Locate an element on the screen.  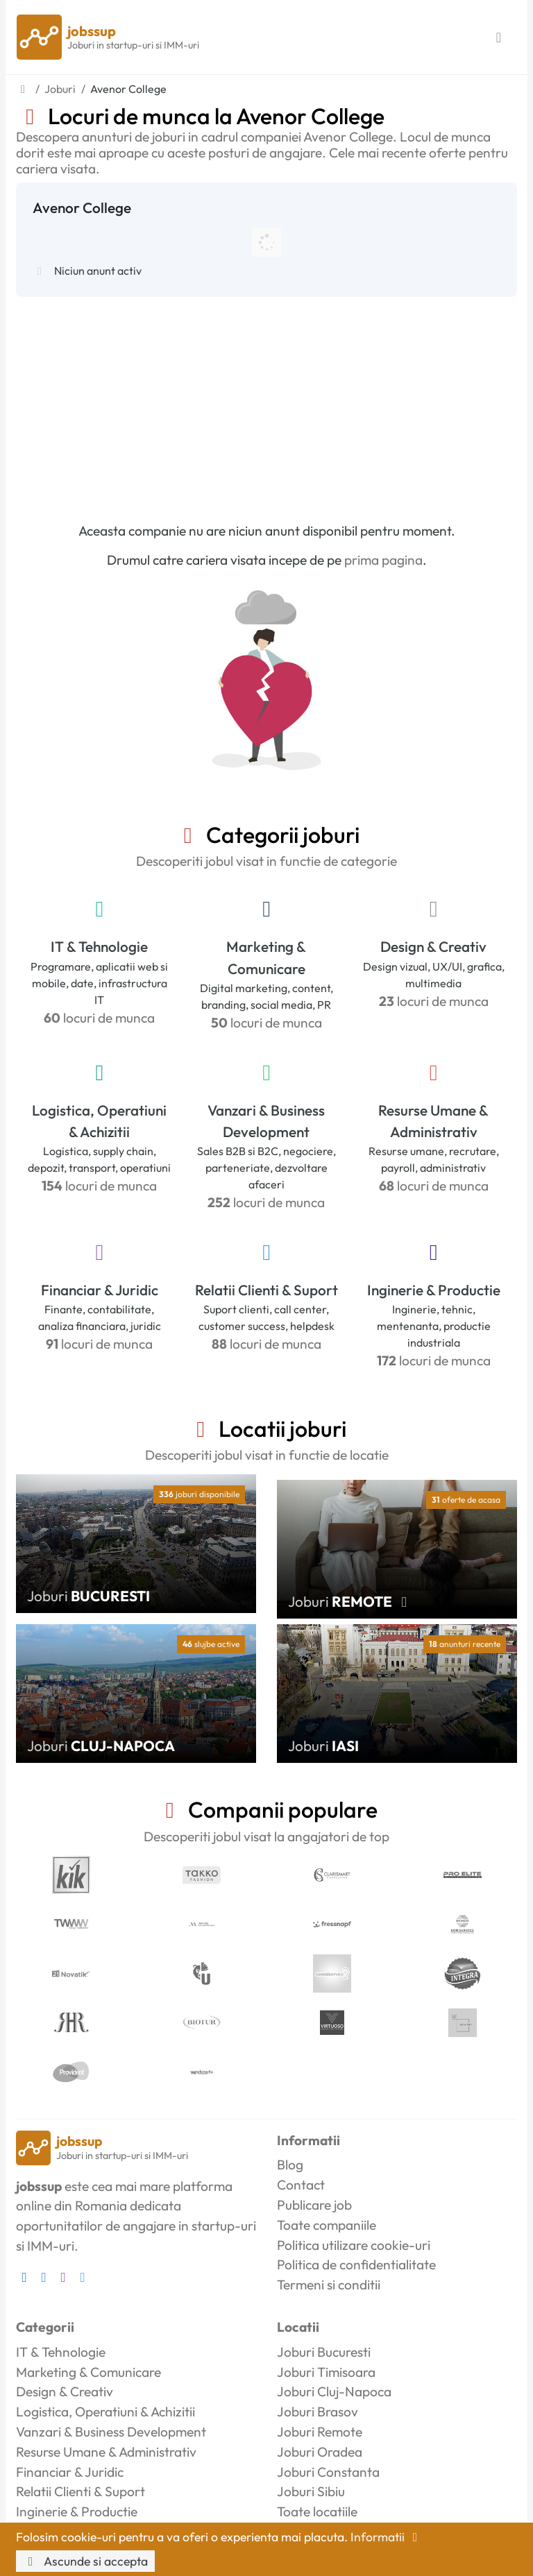
Inginerie & Productie is located at coordinates (433, 1290).